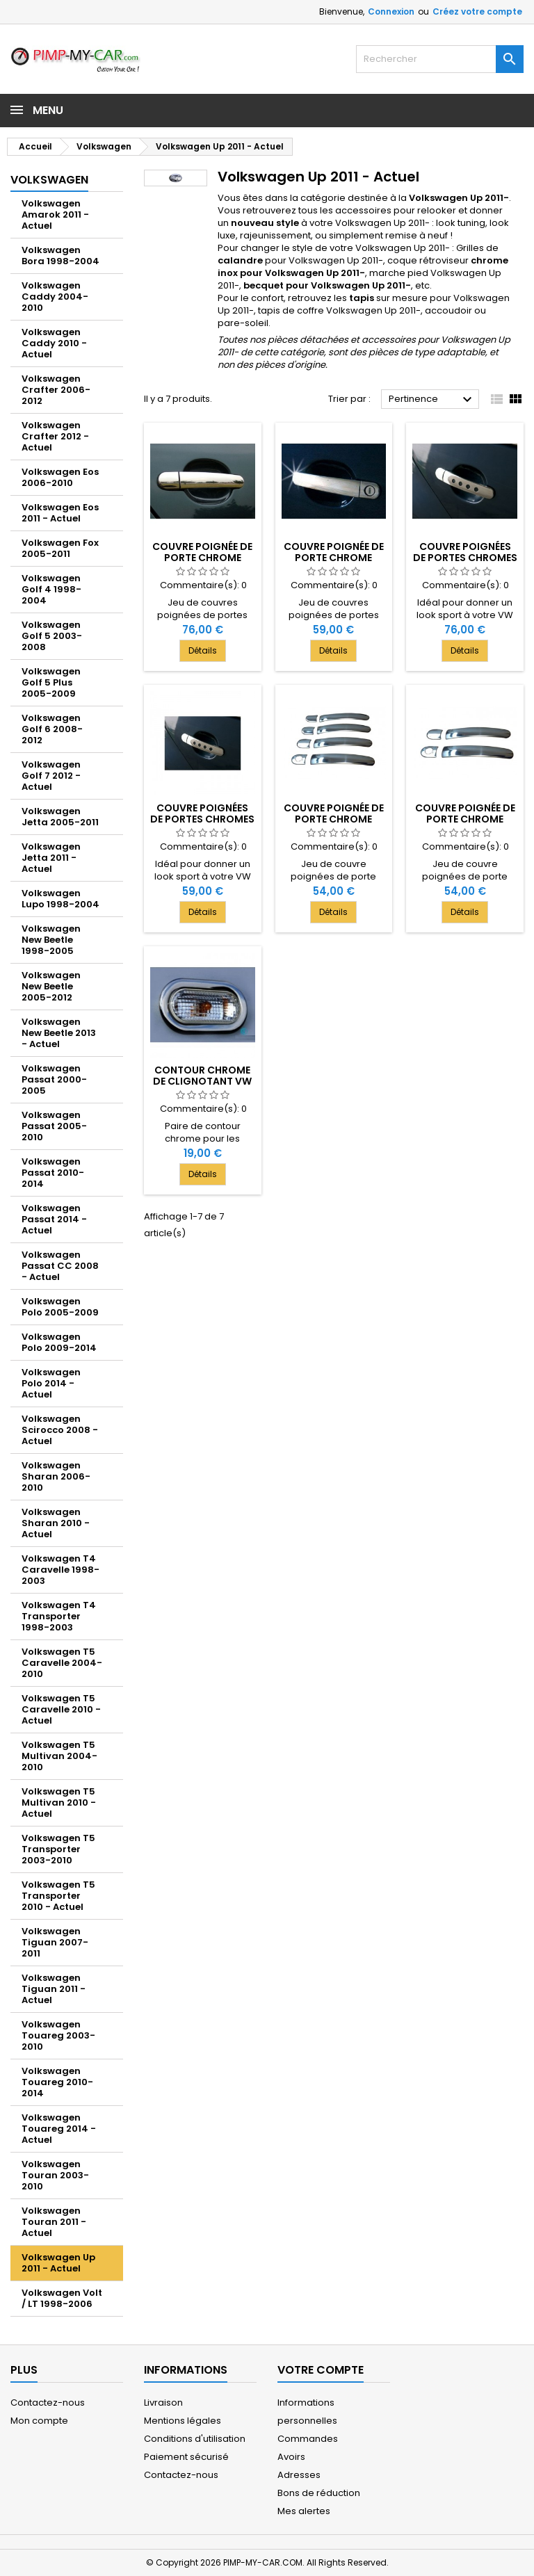  Describe the element at coordinates (59, 1756) in the screenshot. I see `Volkswagen T5 Multivan 2004-2010` at that location.